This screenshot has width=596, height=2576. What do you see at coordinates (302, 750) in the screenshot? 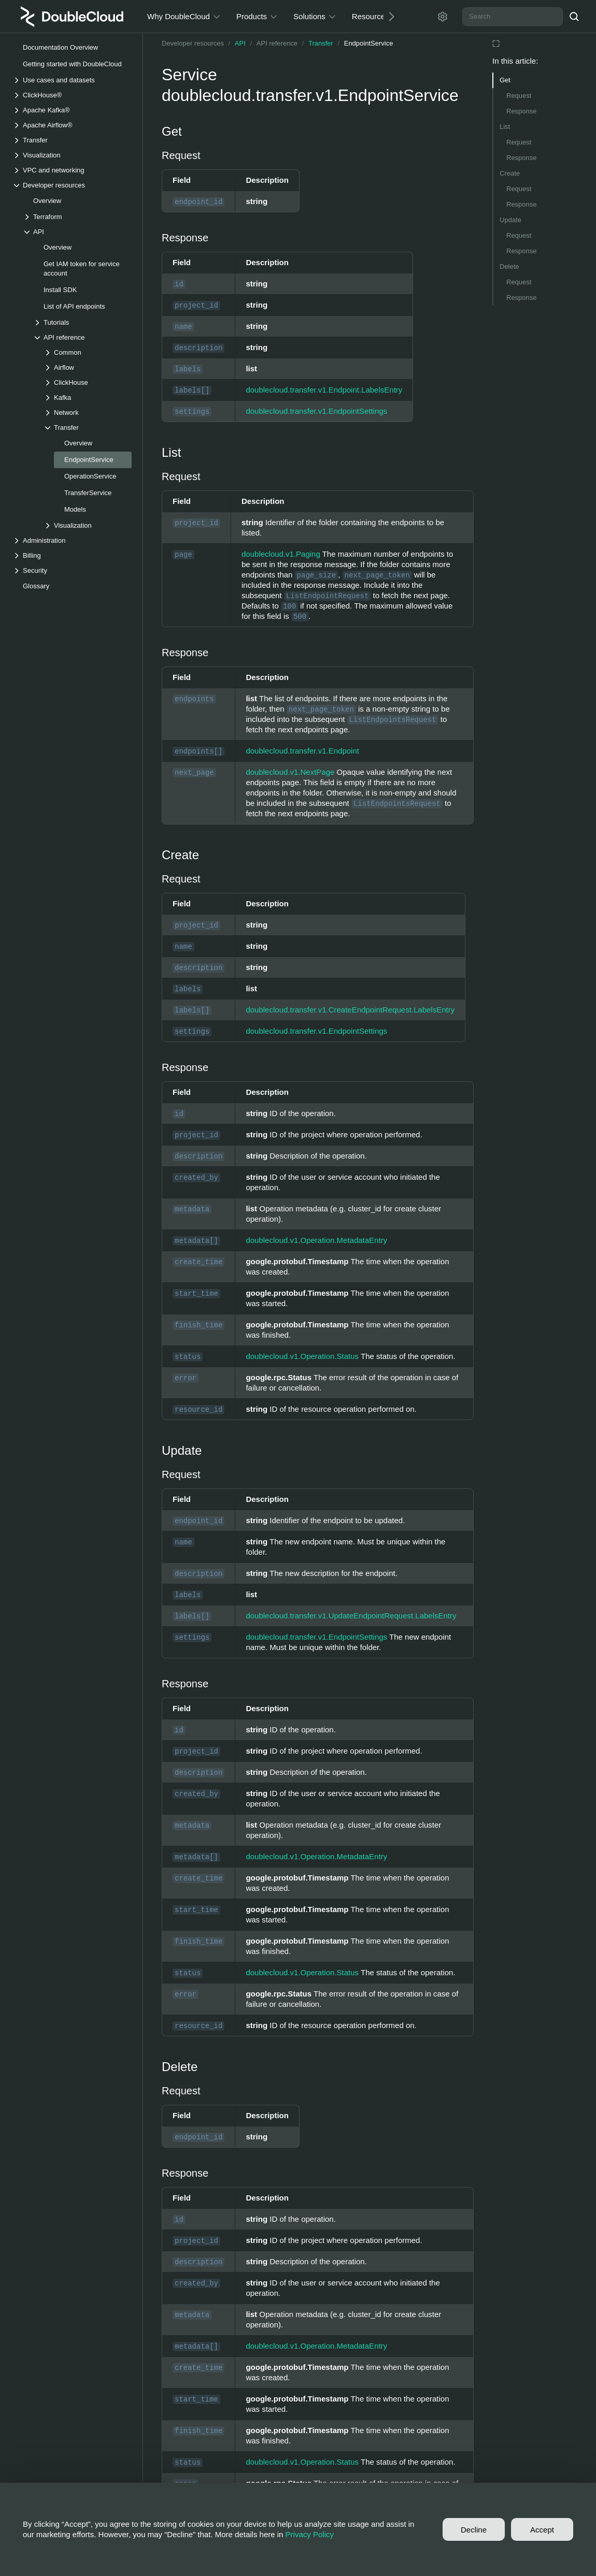
I see `doublecloud.transfer.v1.Endpoint` at bounding box center [302, 750].